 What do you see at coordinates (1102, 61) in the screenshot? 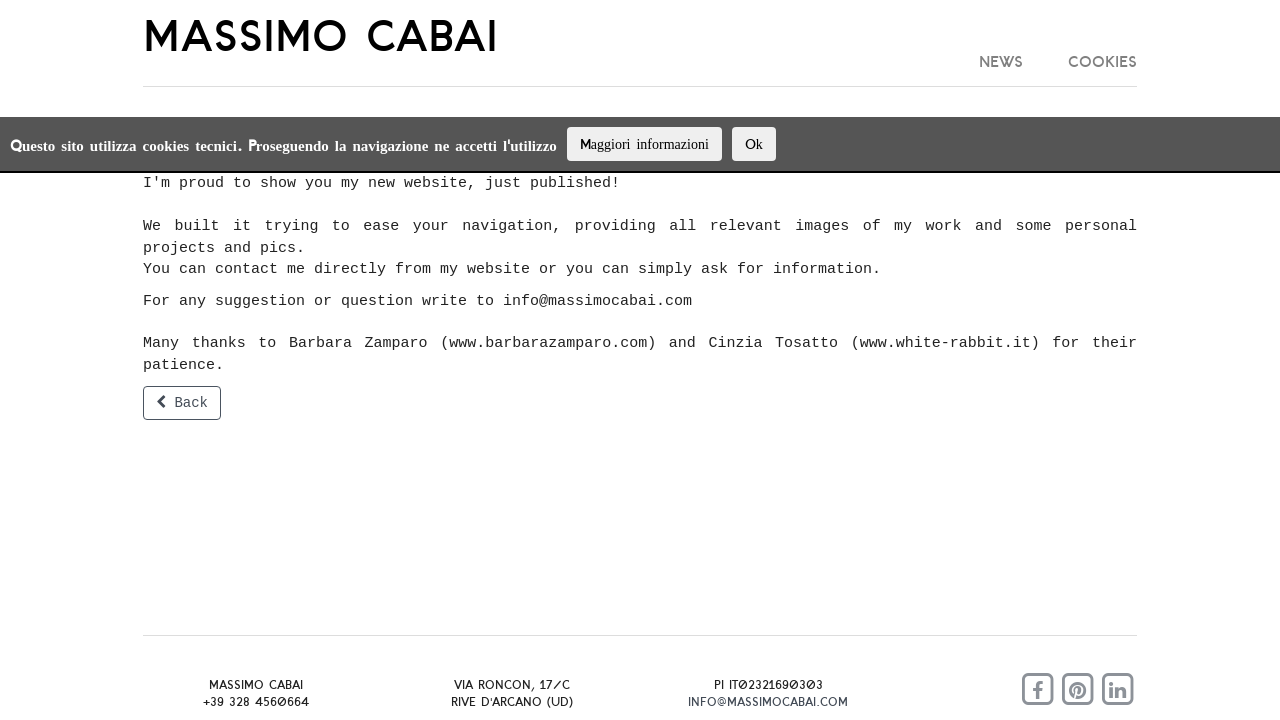
I see `cookies` at bounding box center [1102, 61].